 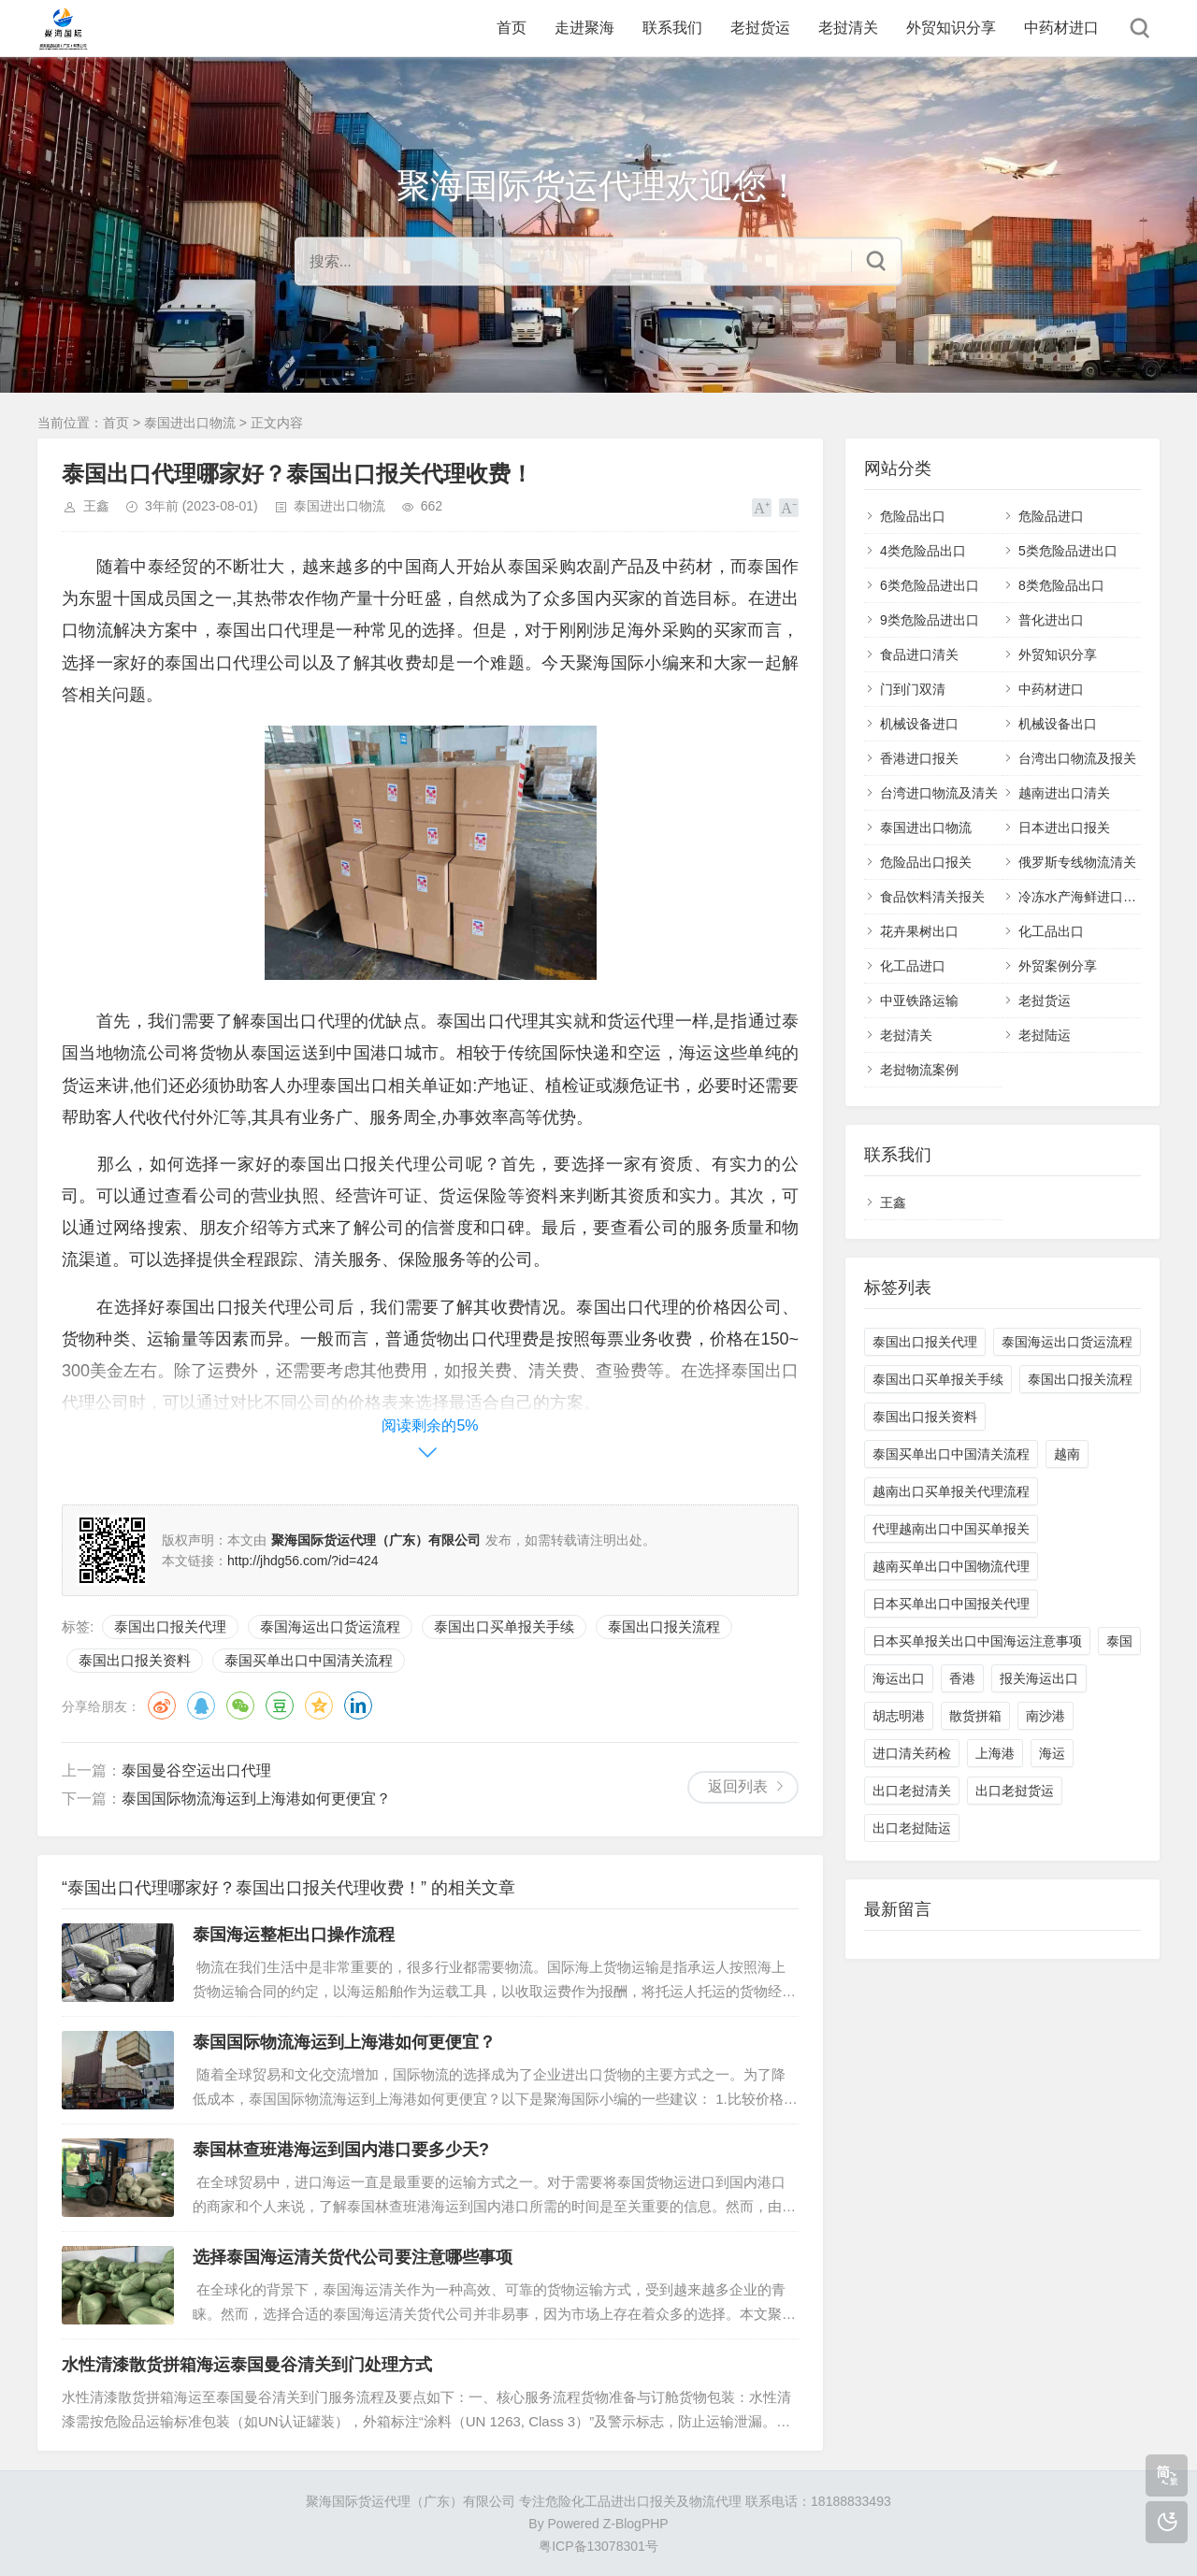 I want to click on 粤ICP备13078301号, so click(x=598, y=2546).